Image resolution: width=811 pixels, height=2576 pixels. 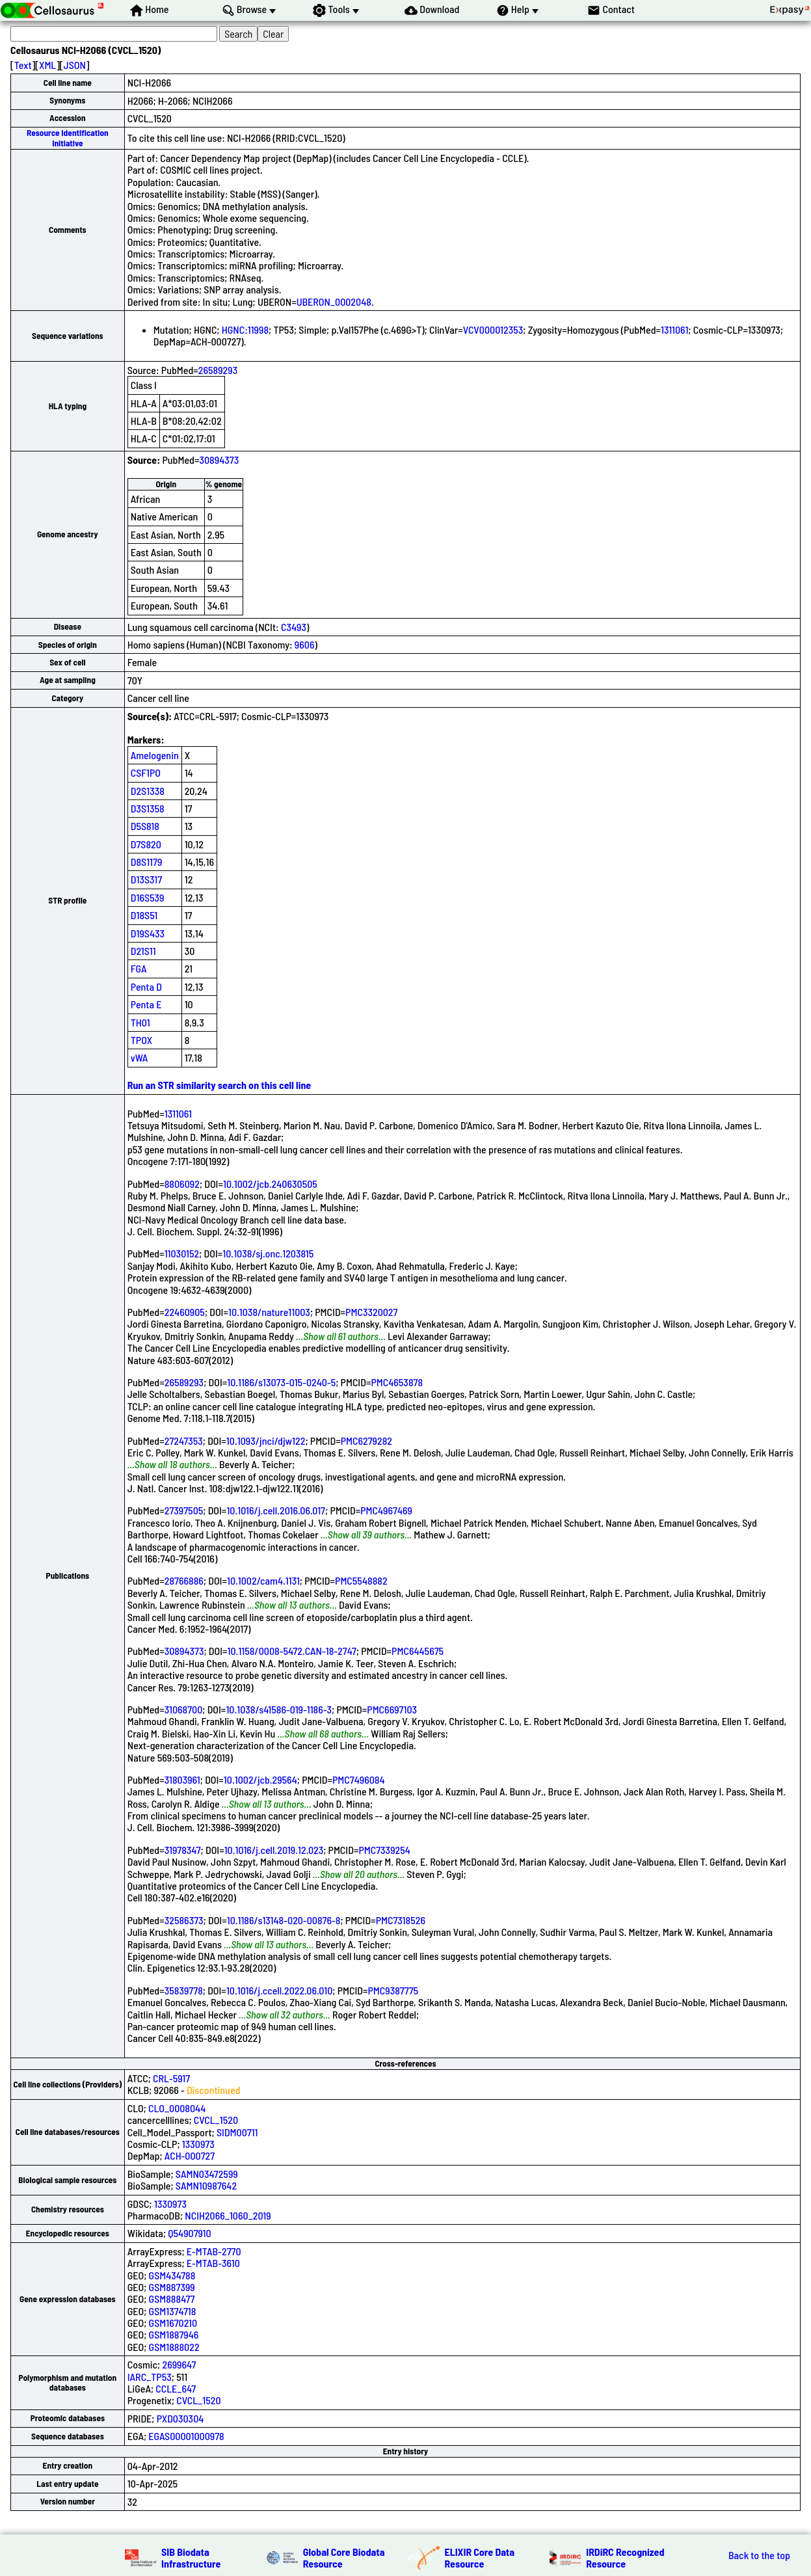 What do you see at coordinates (214, 2251) in the screenshot?
I see `E-MTAB-2770` at bounding box center [214, 2251].